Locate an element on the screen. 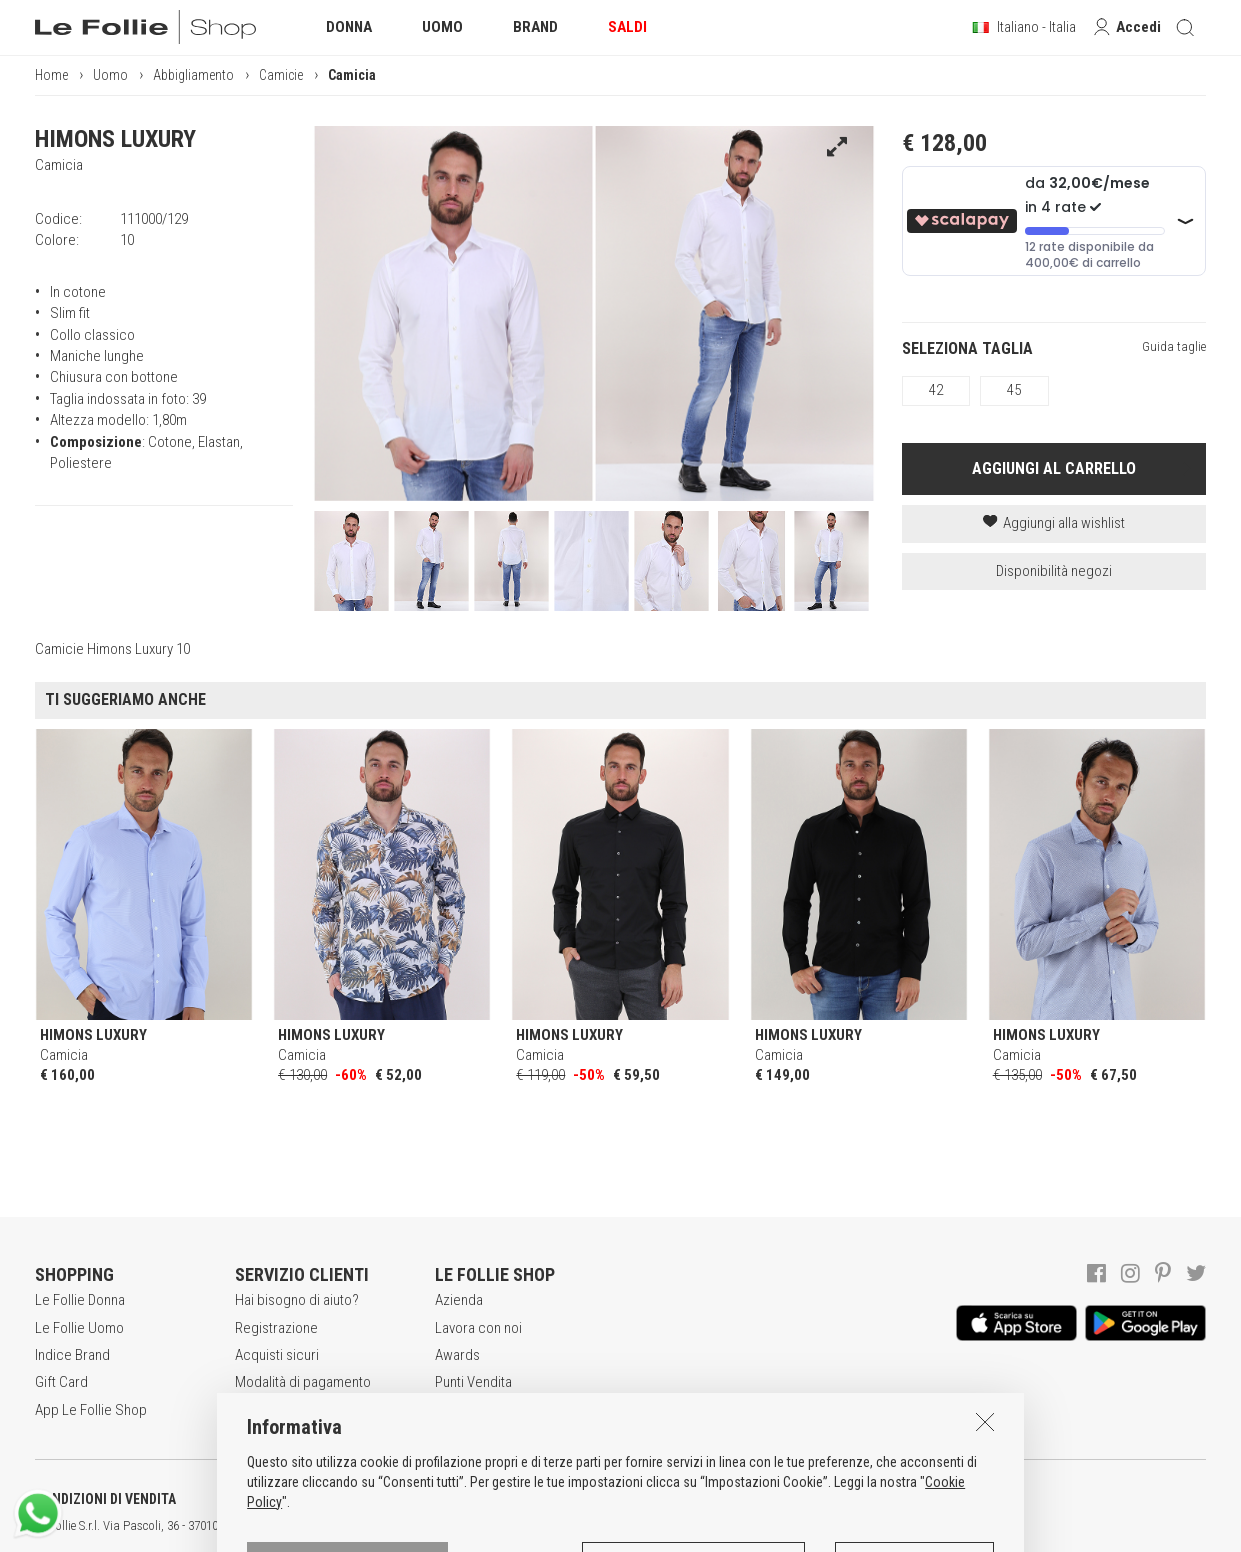  Azienda is located at coordinates (459, 1300).